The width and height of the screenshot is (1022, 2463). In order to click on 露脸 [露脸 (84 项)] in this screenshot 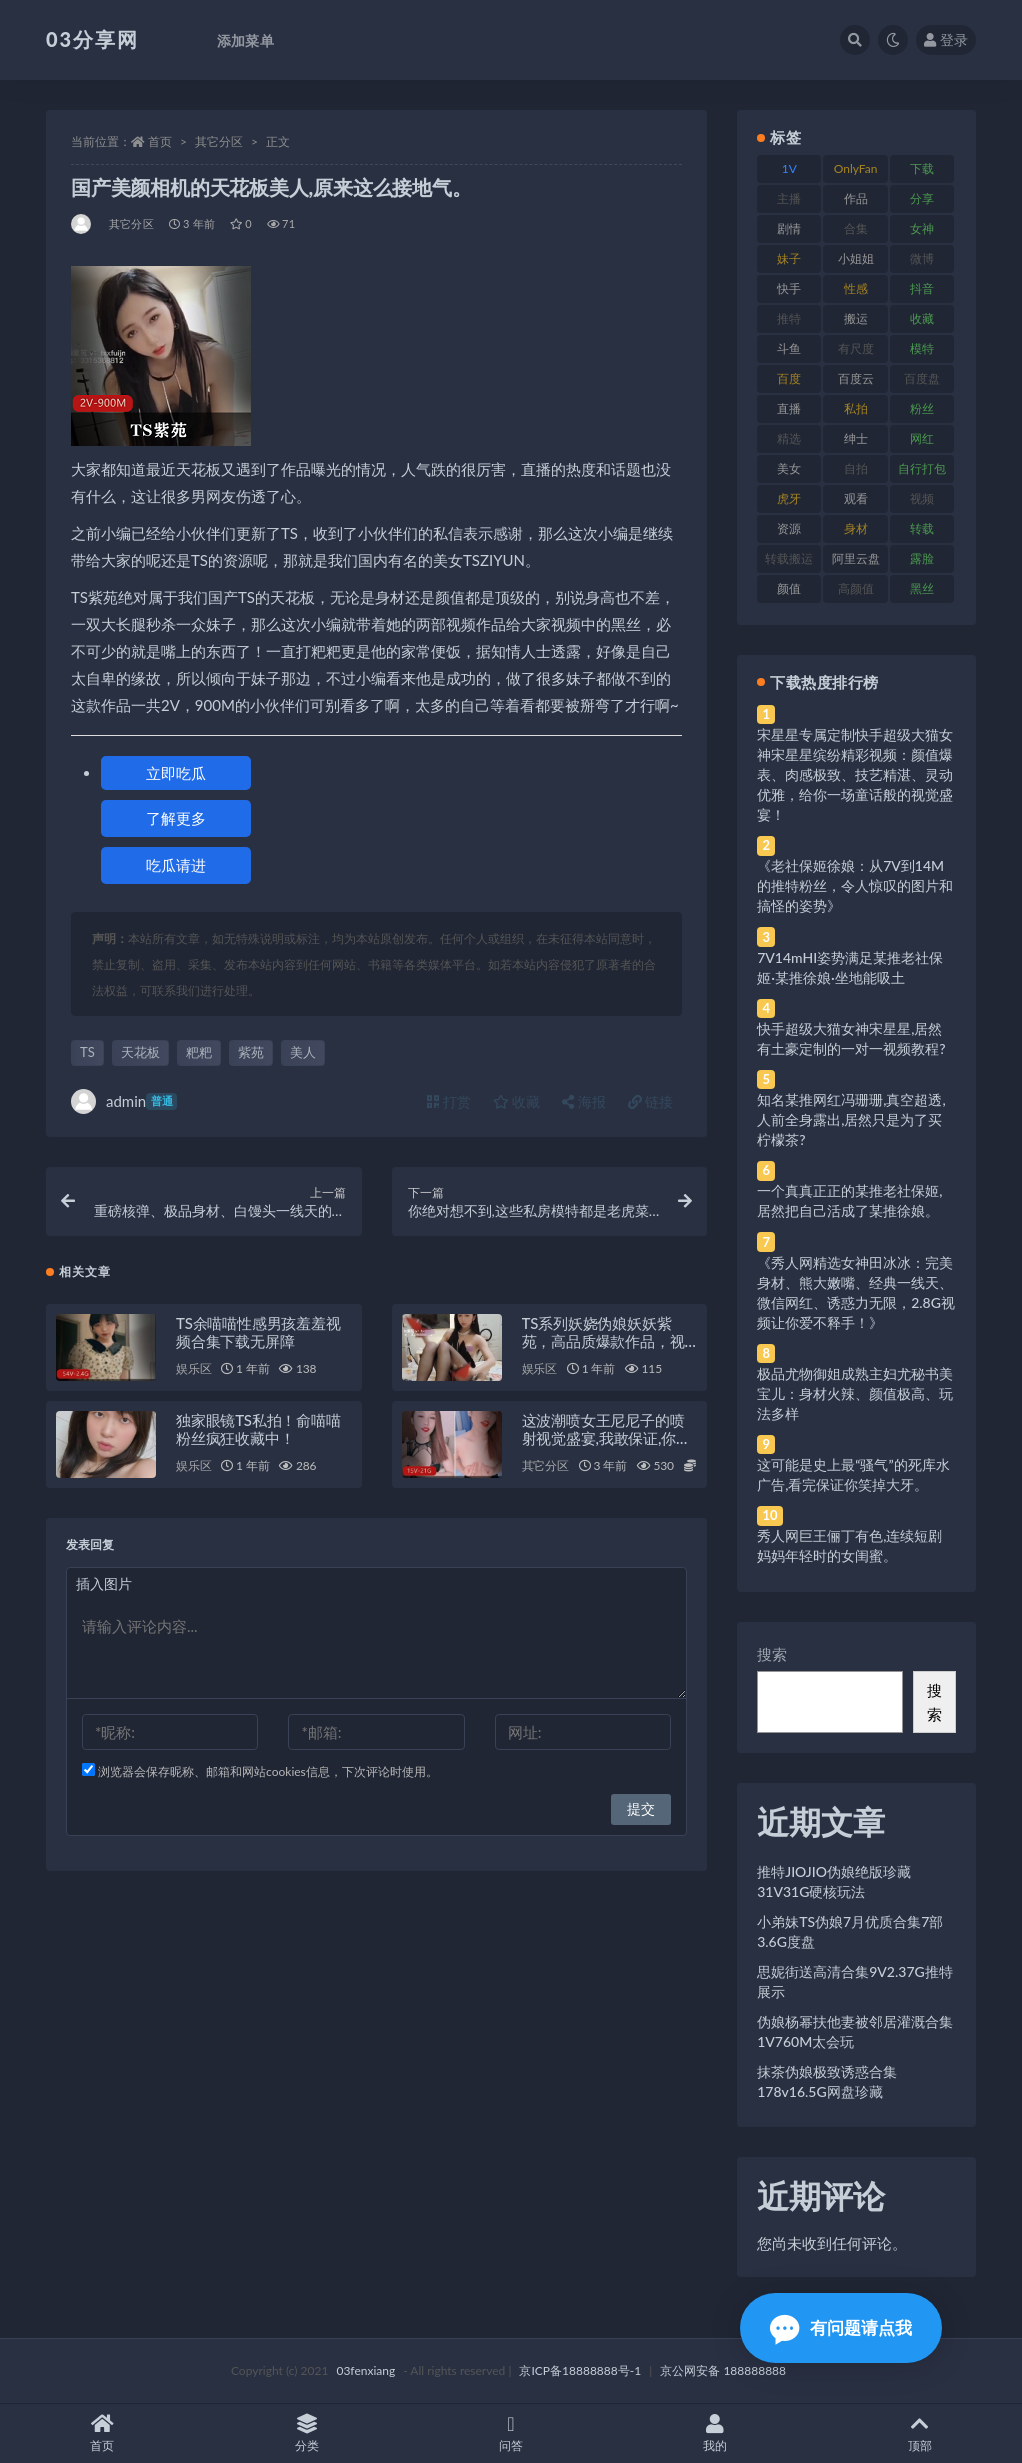, I will do `click(922, 558)`.